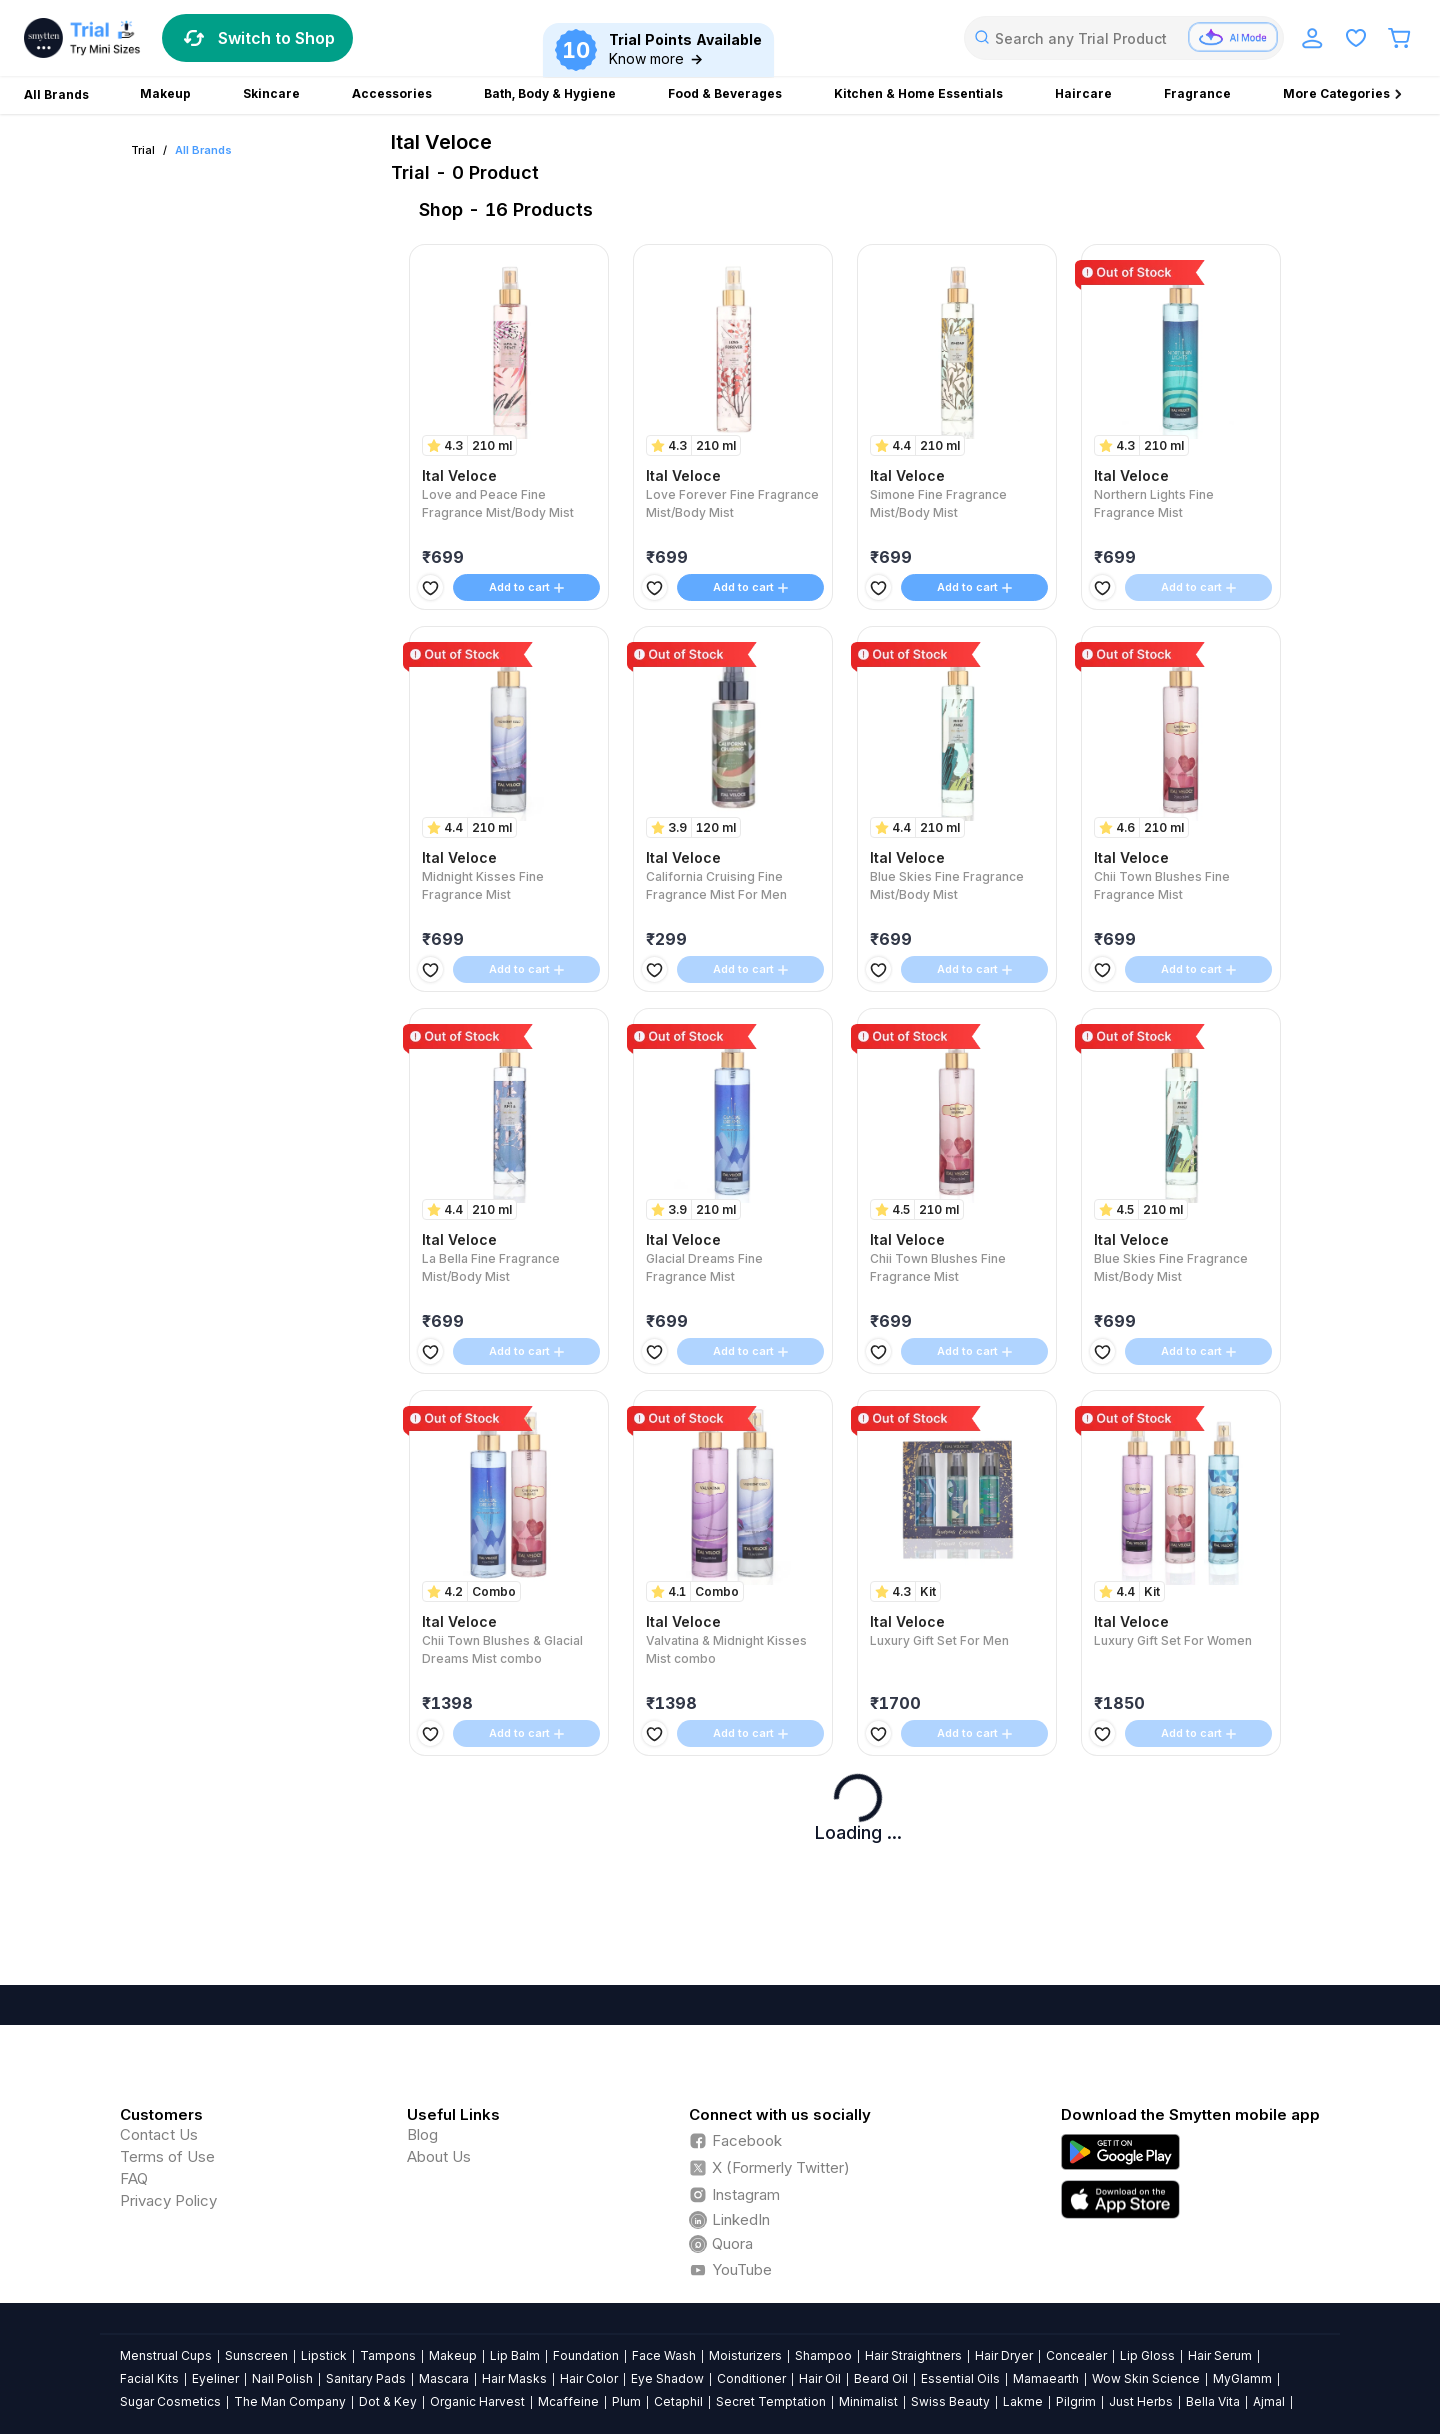 This screenshot has height=2434, width=1440. What do you see at coordinates (868, 2401) in the screenshot?
I see `Minimalist` at bounding box center [868, 2401].